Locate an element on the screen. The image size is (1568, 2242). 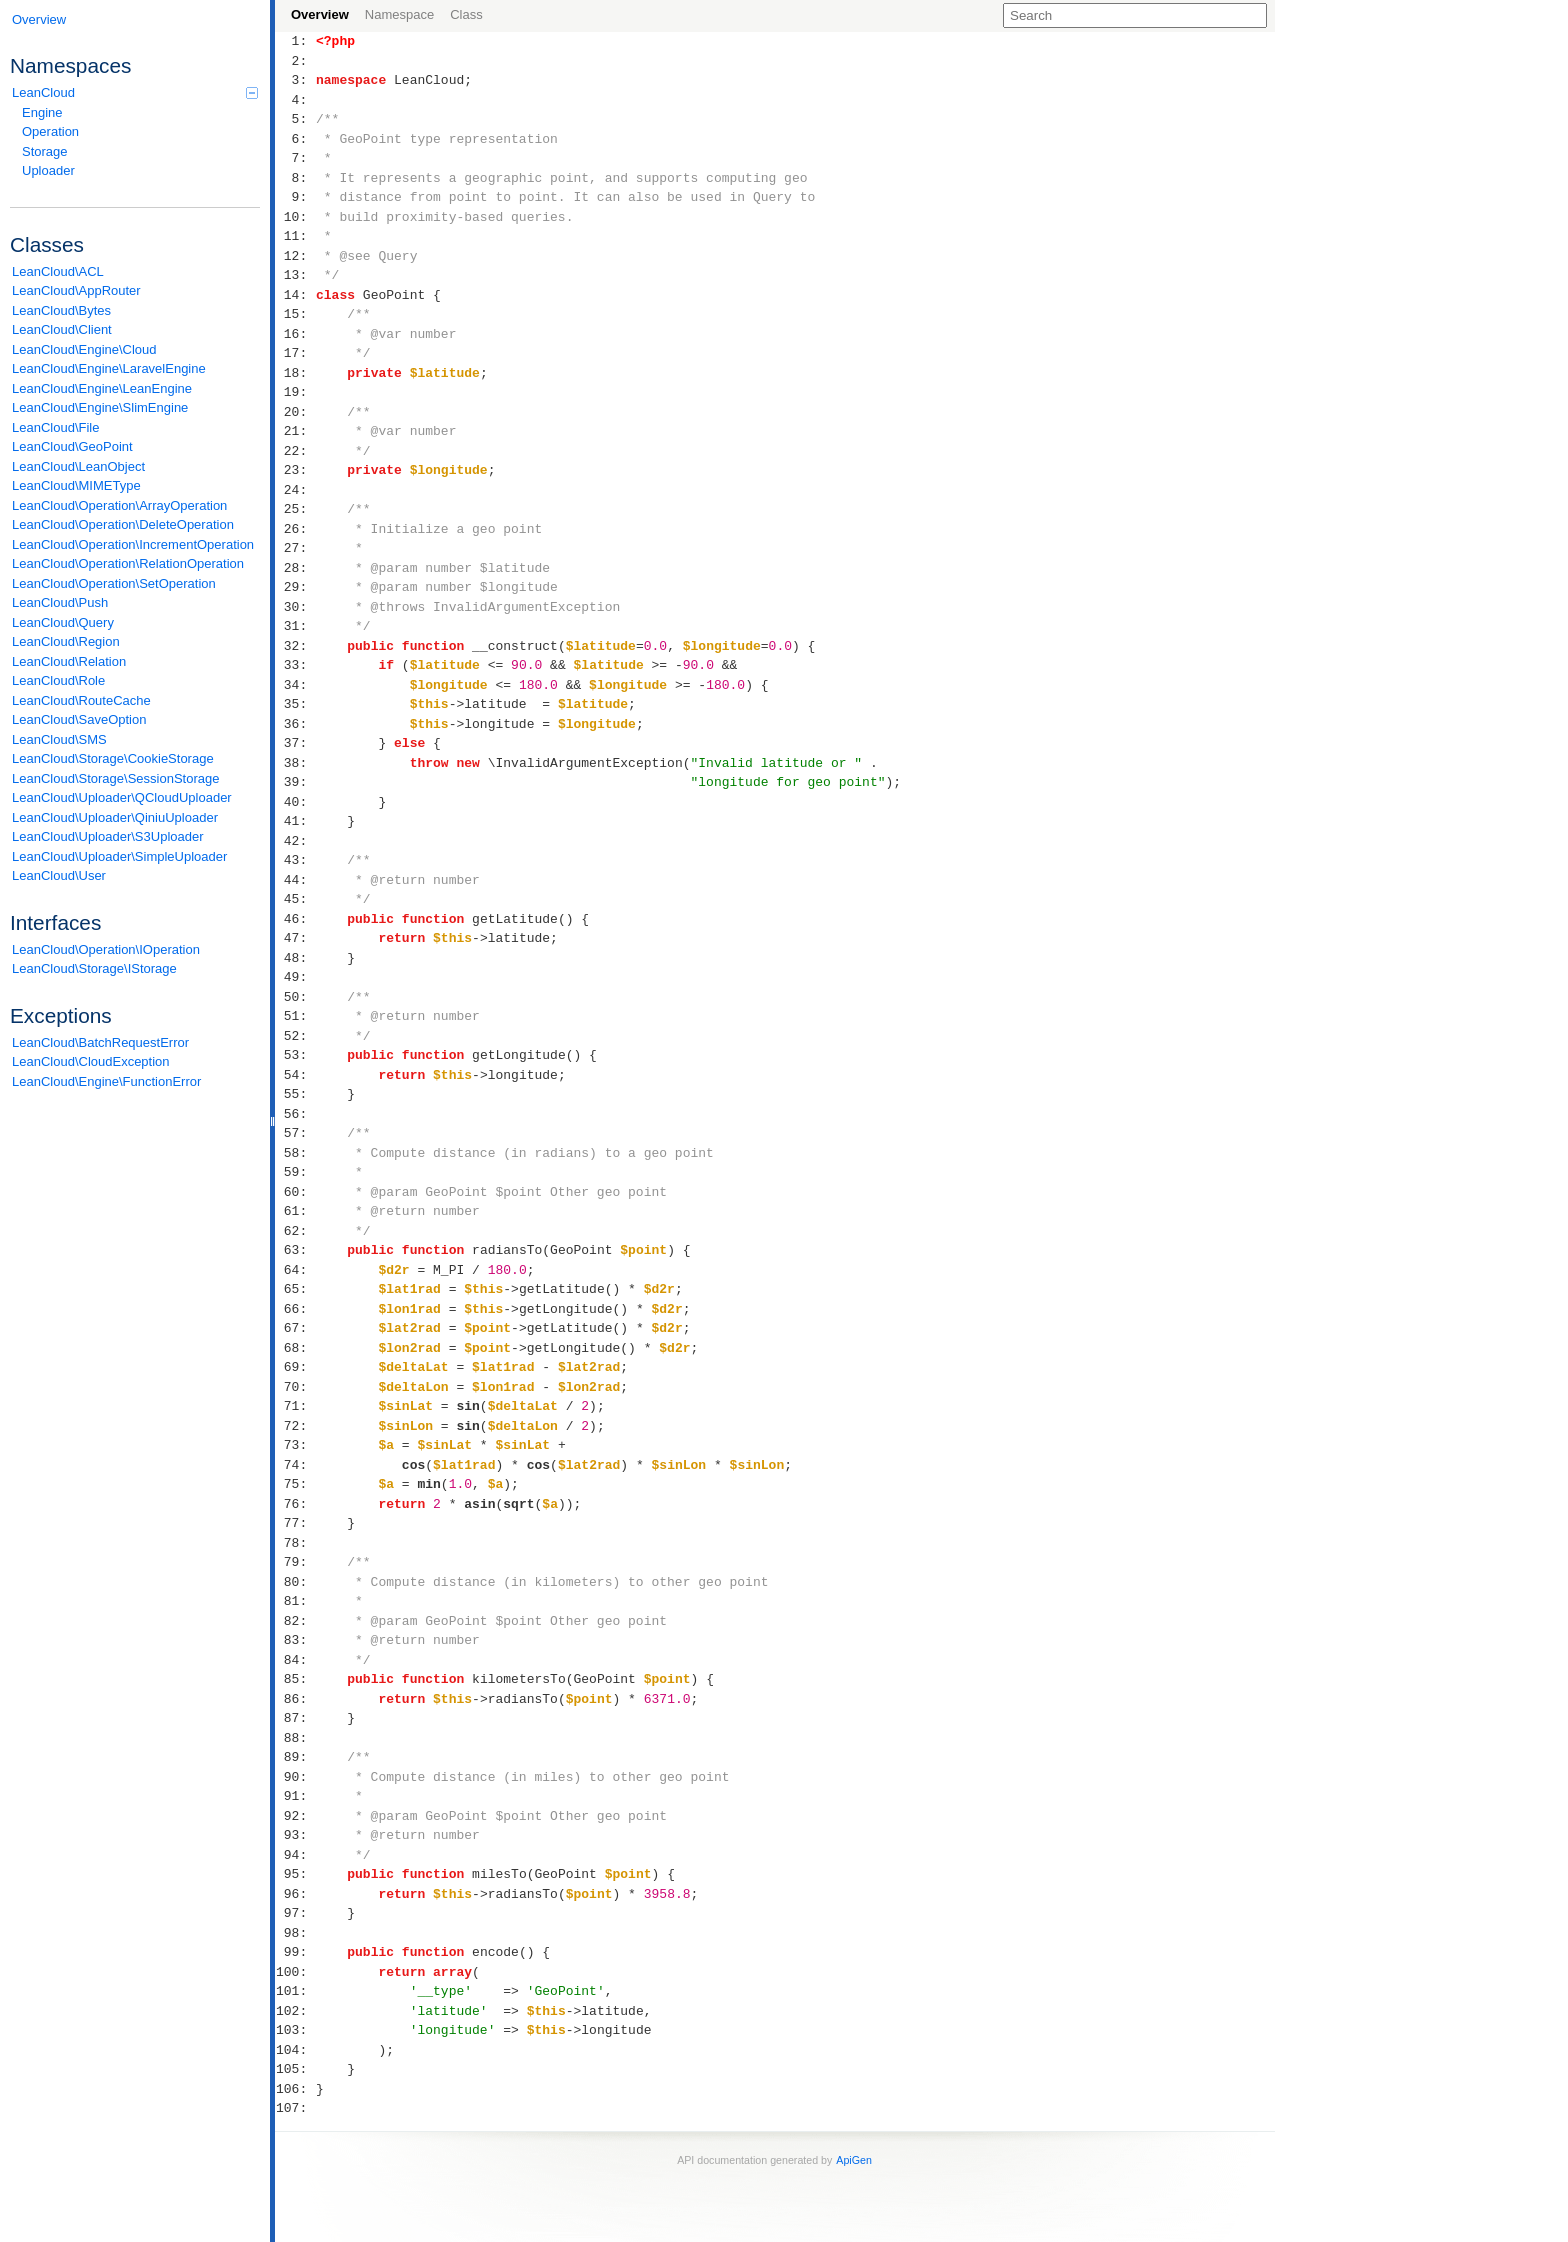
28: is located at coordinates (295, 568).